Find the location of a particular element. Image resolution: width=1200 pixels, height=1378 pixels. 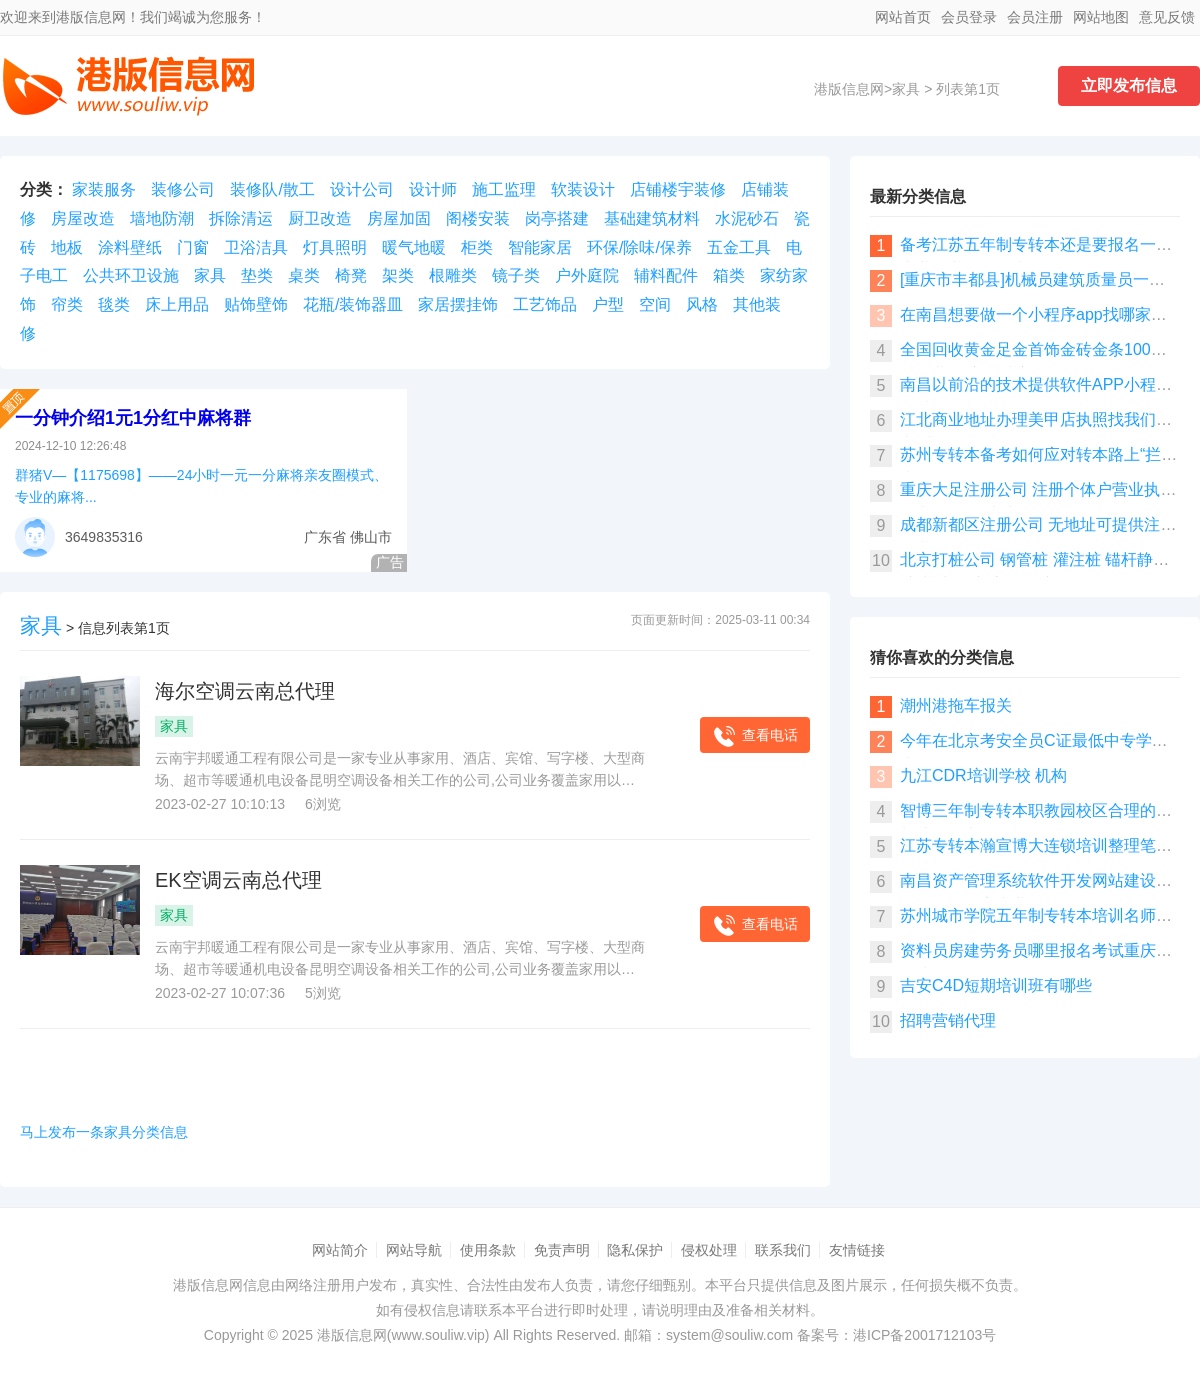

家居摆挂饰 is located at coordinates (458, 304).